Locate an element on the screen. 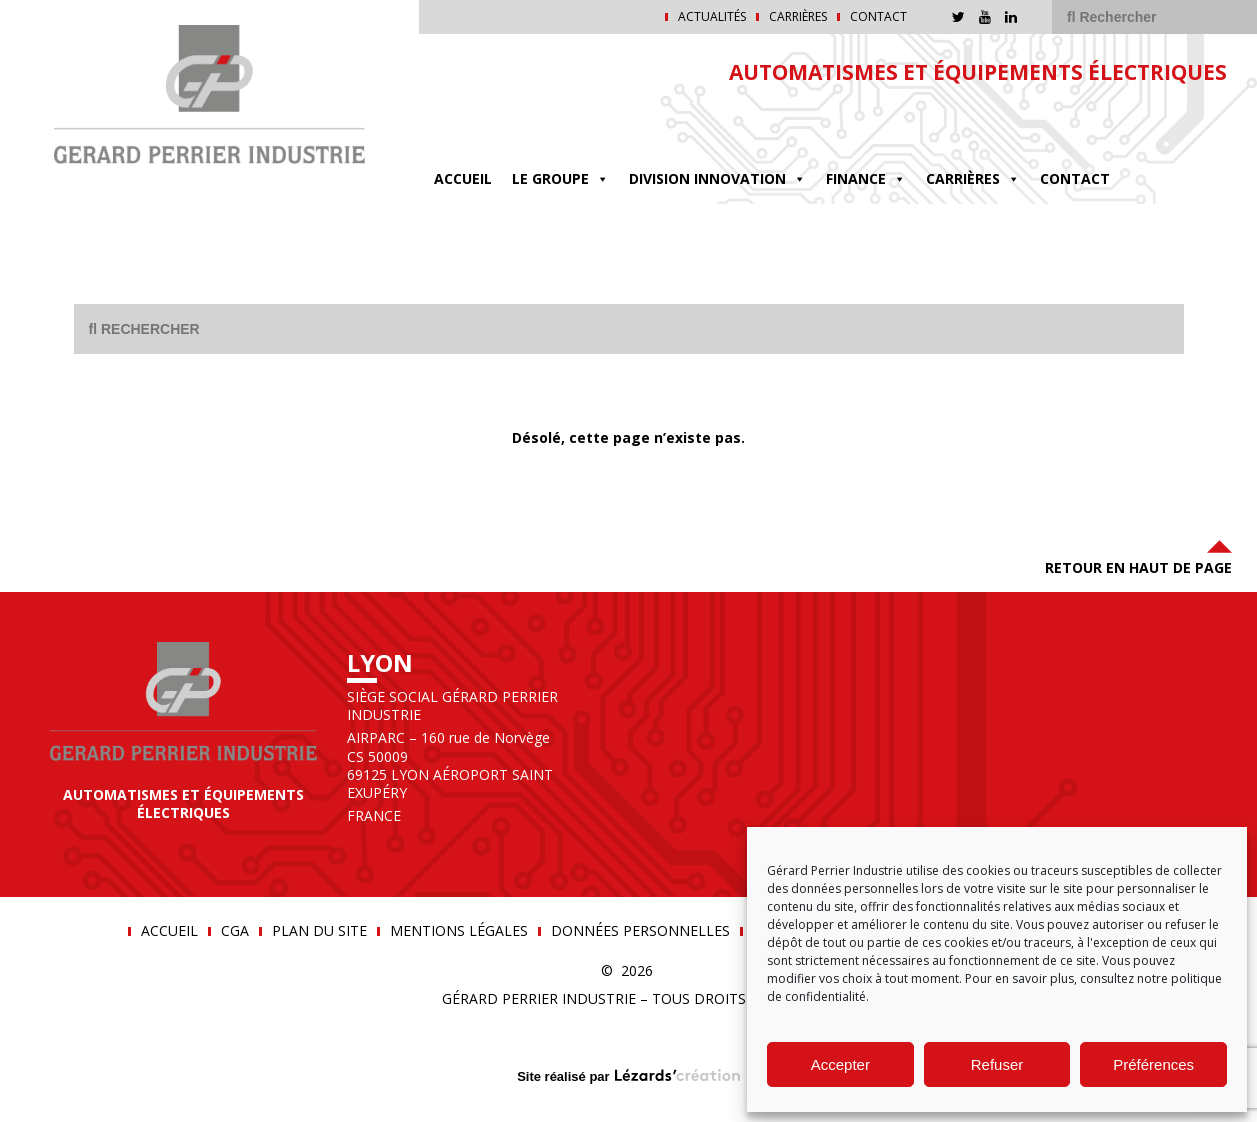  Mentions légales is located at coordinates (459, 931).